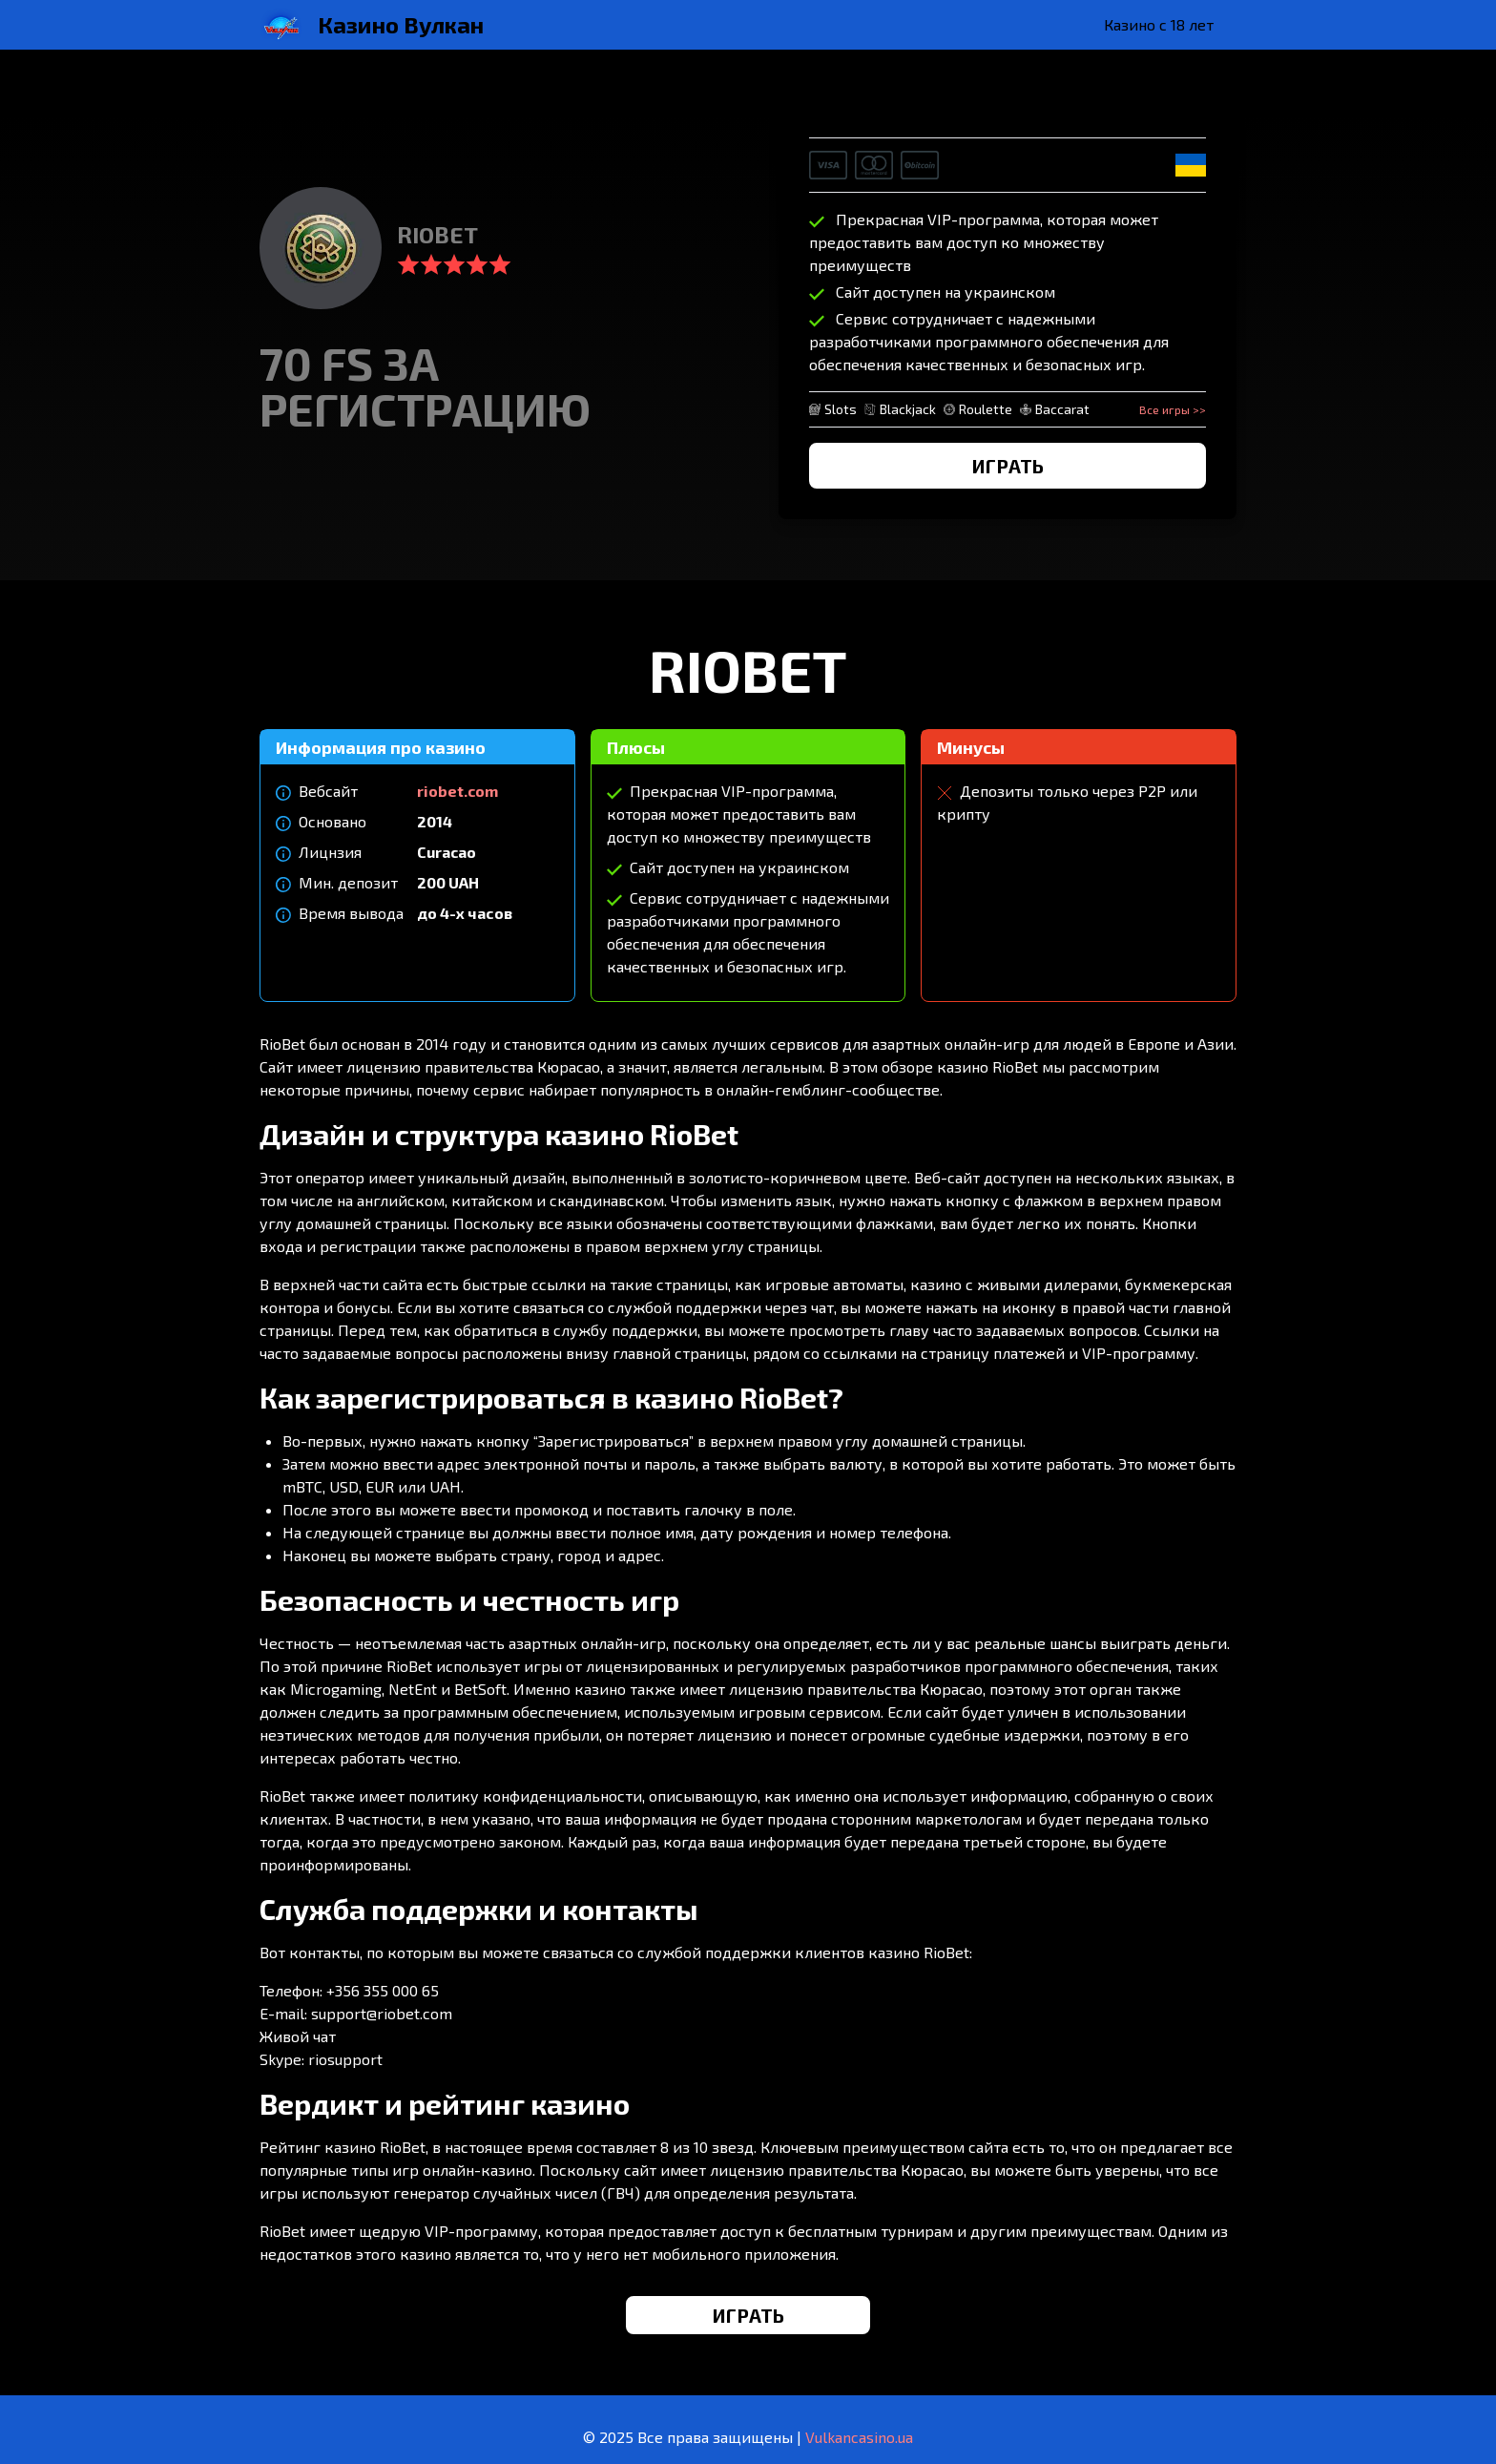 This screenshot has width=1496, height=2464. I want to click on ИГРАТЬ, so click(1008, 465).